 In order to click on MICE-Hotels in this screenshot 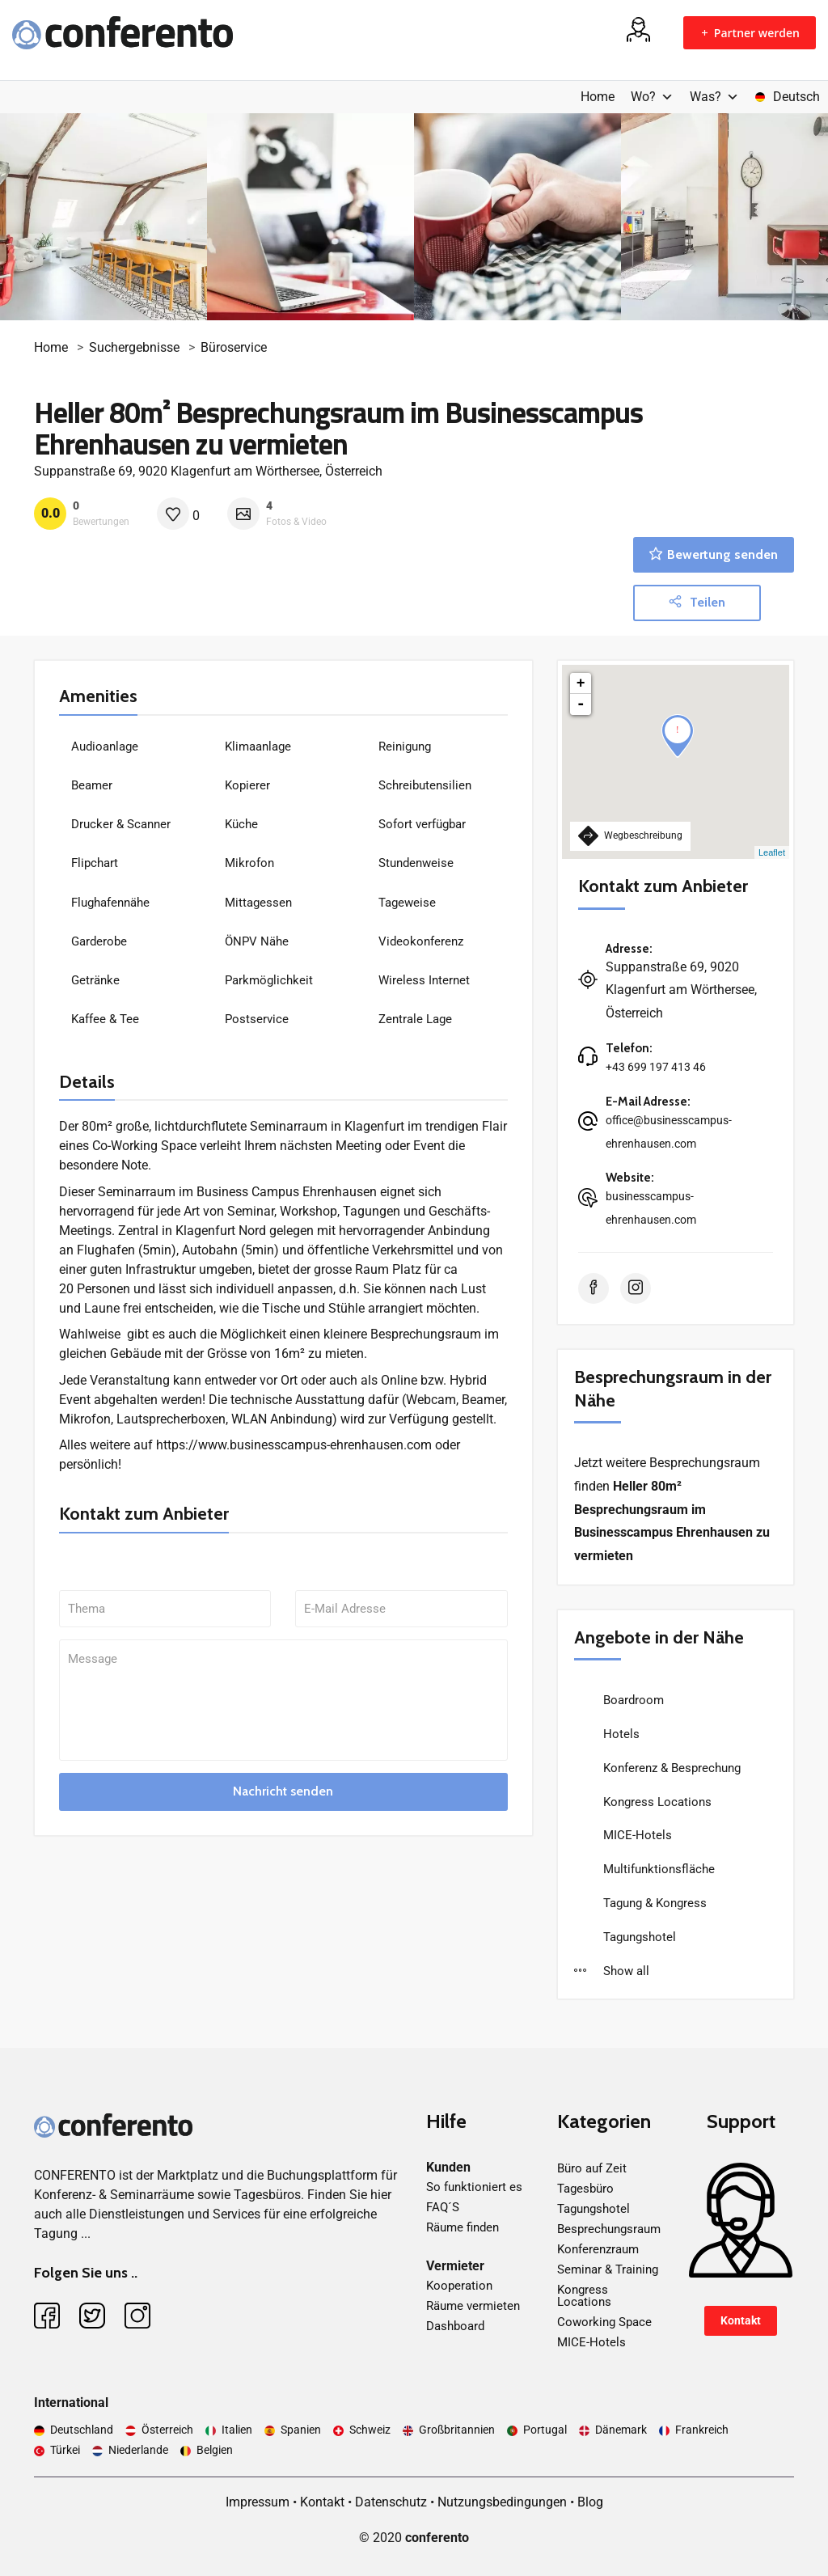, I will do `click(636, 1835)`.